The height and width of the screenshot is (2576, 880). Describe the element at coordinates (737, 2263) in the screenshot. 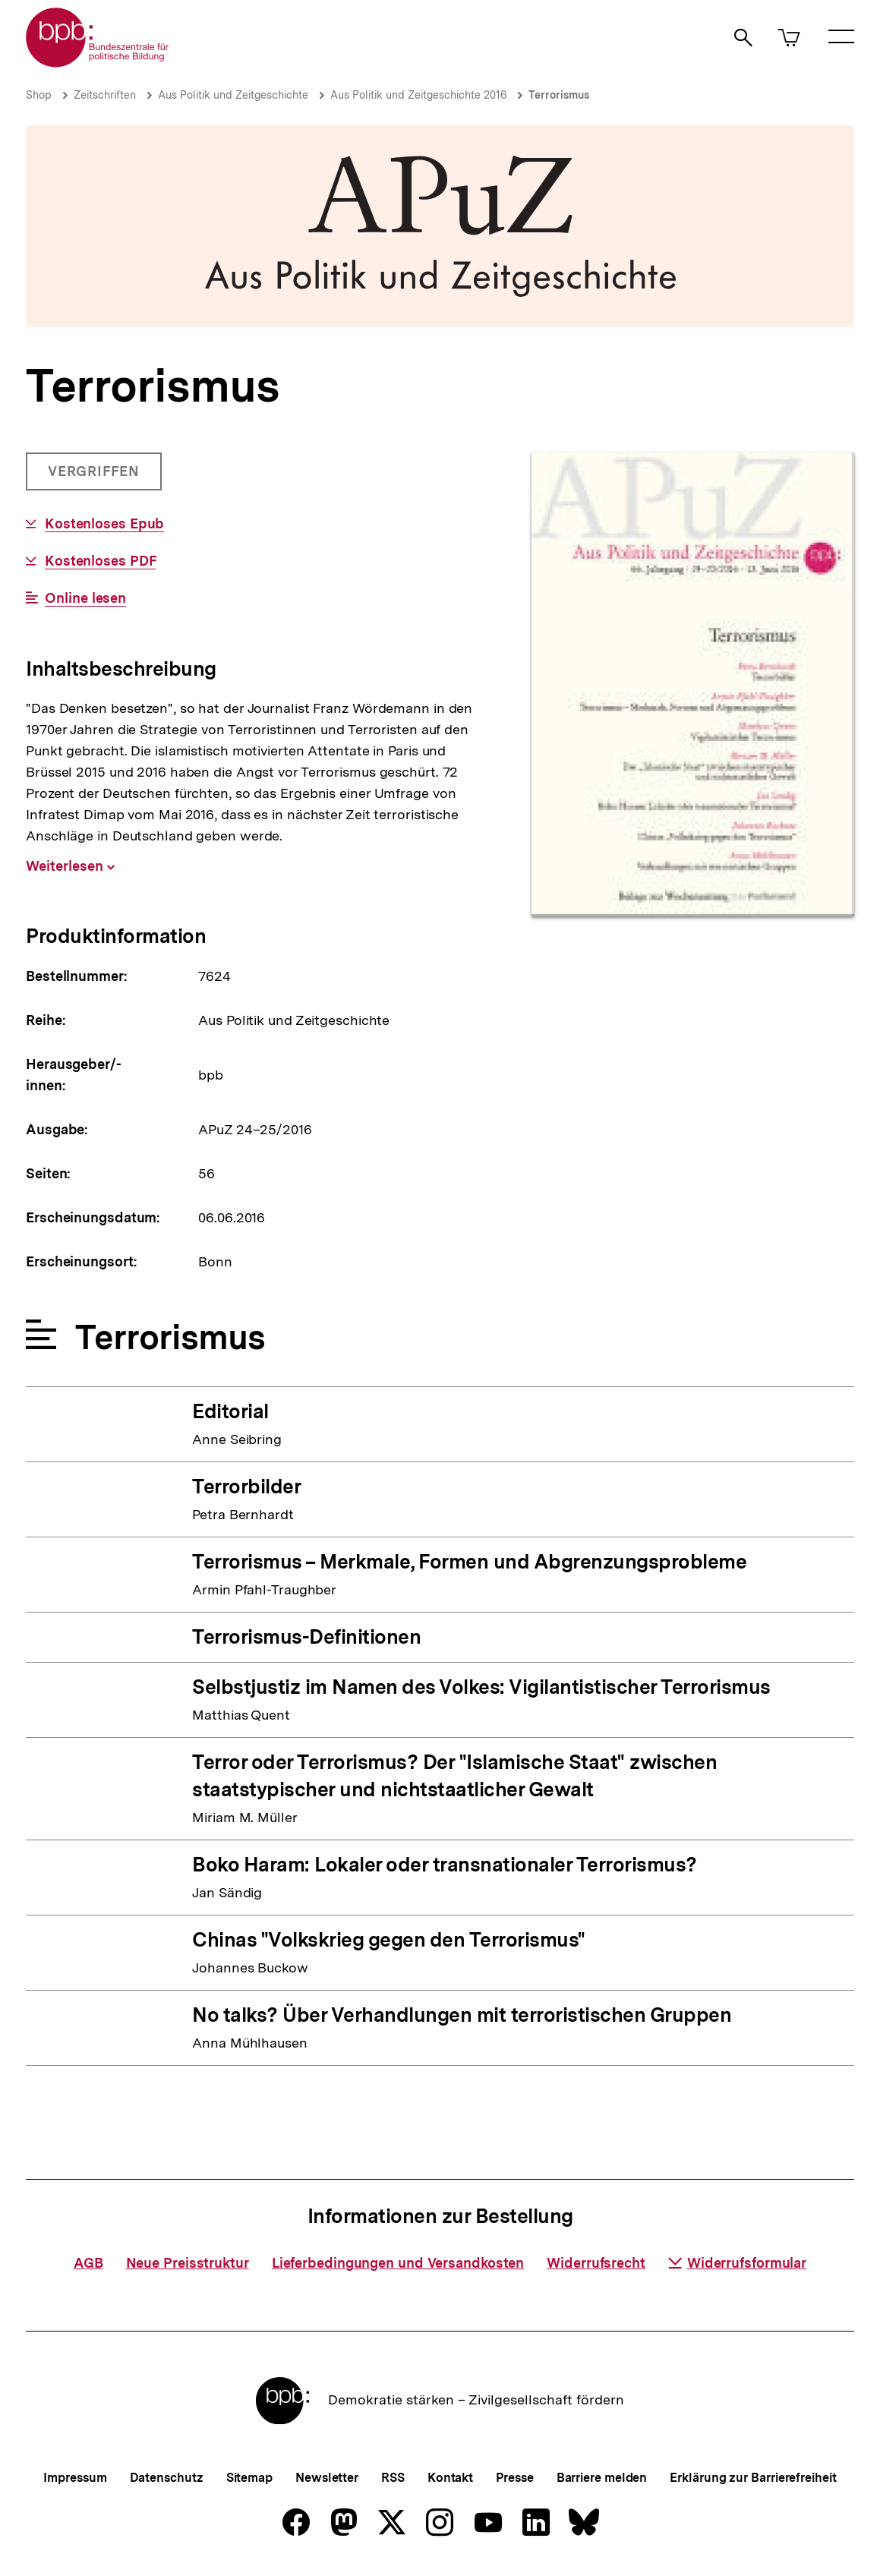

I see `Widerrufsformular` at that location.